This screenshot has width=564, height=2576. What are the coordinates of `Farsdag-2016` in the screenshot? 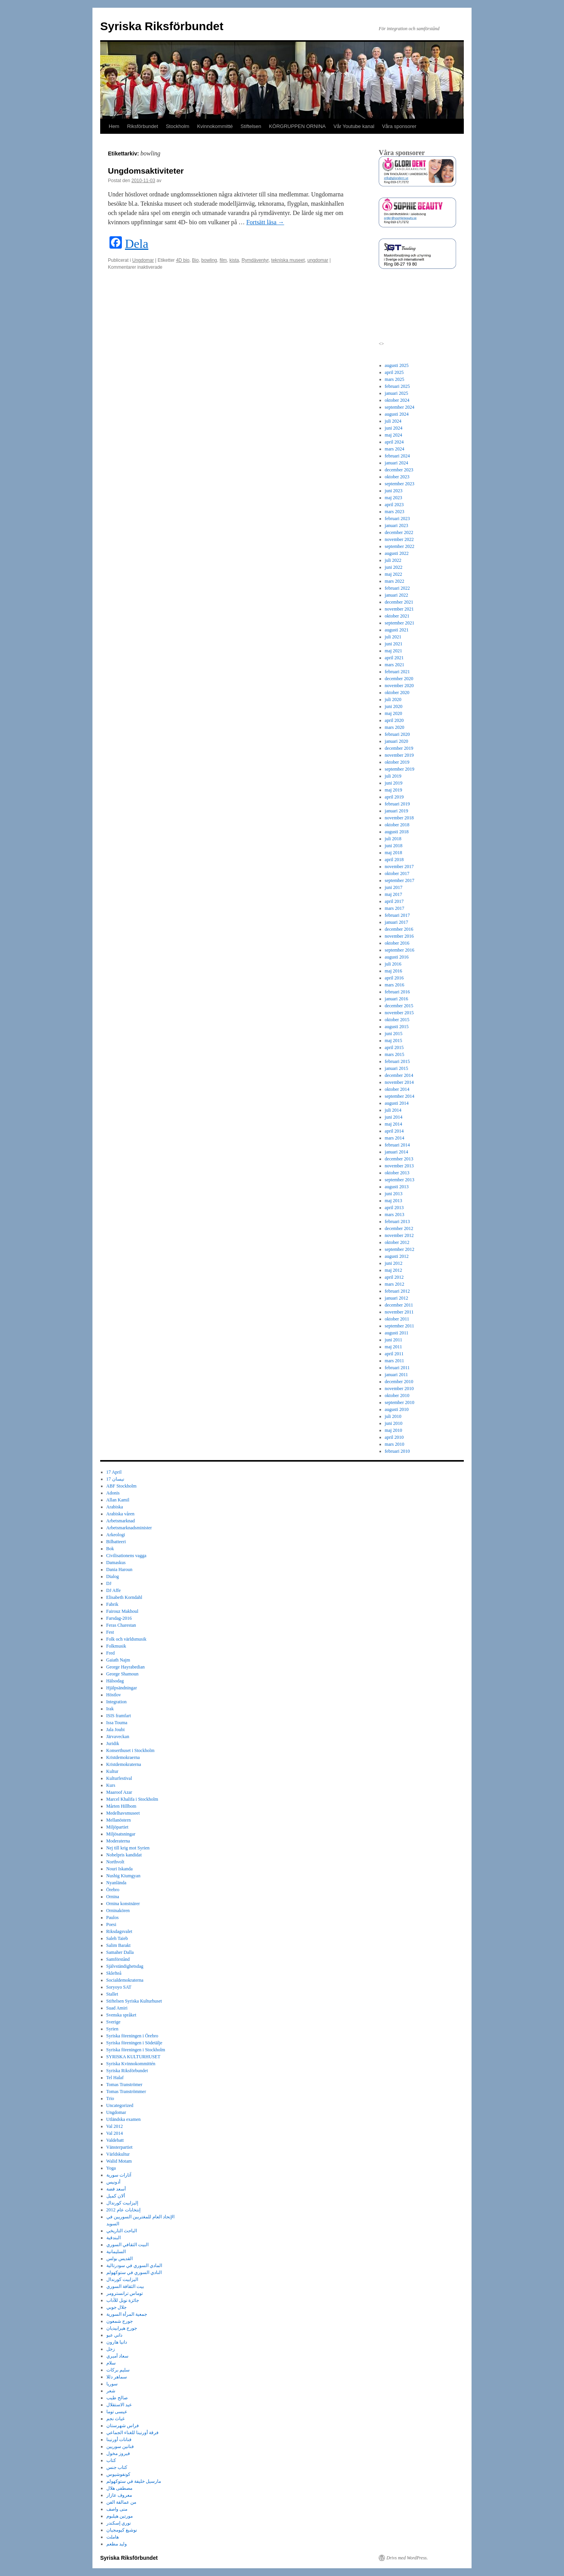 It's located at (119, 1618).